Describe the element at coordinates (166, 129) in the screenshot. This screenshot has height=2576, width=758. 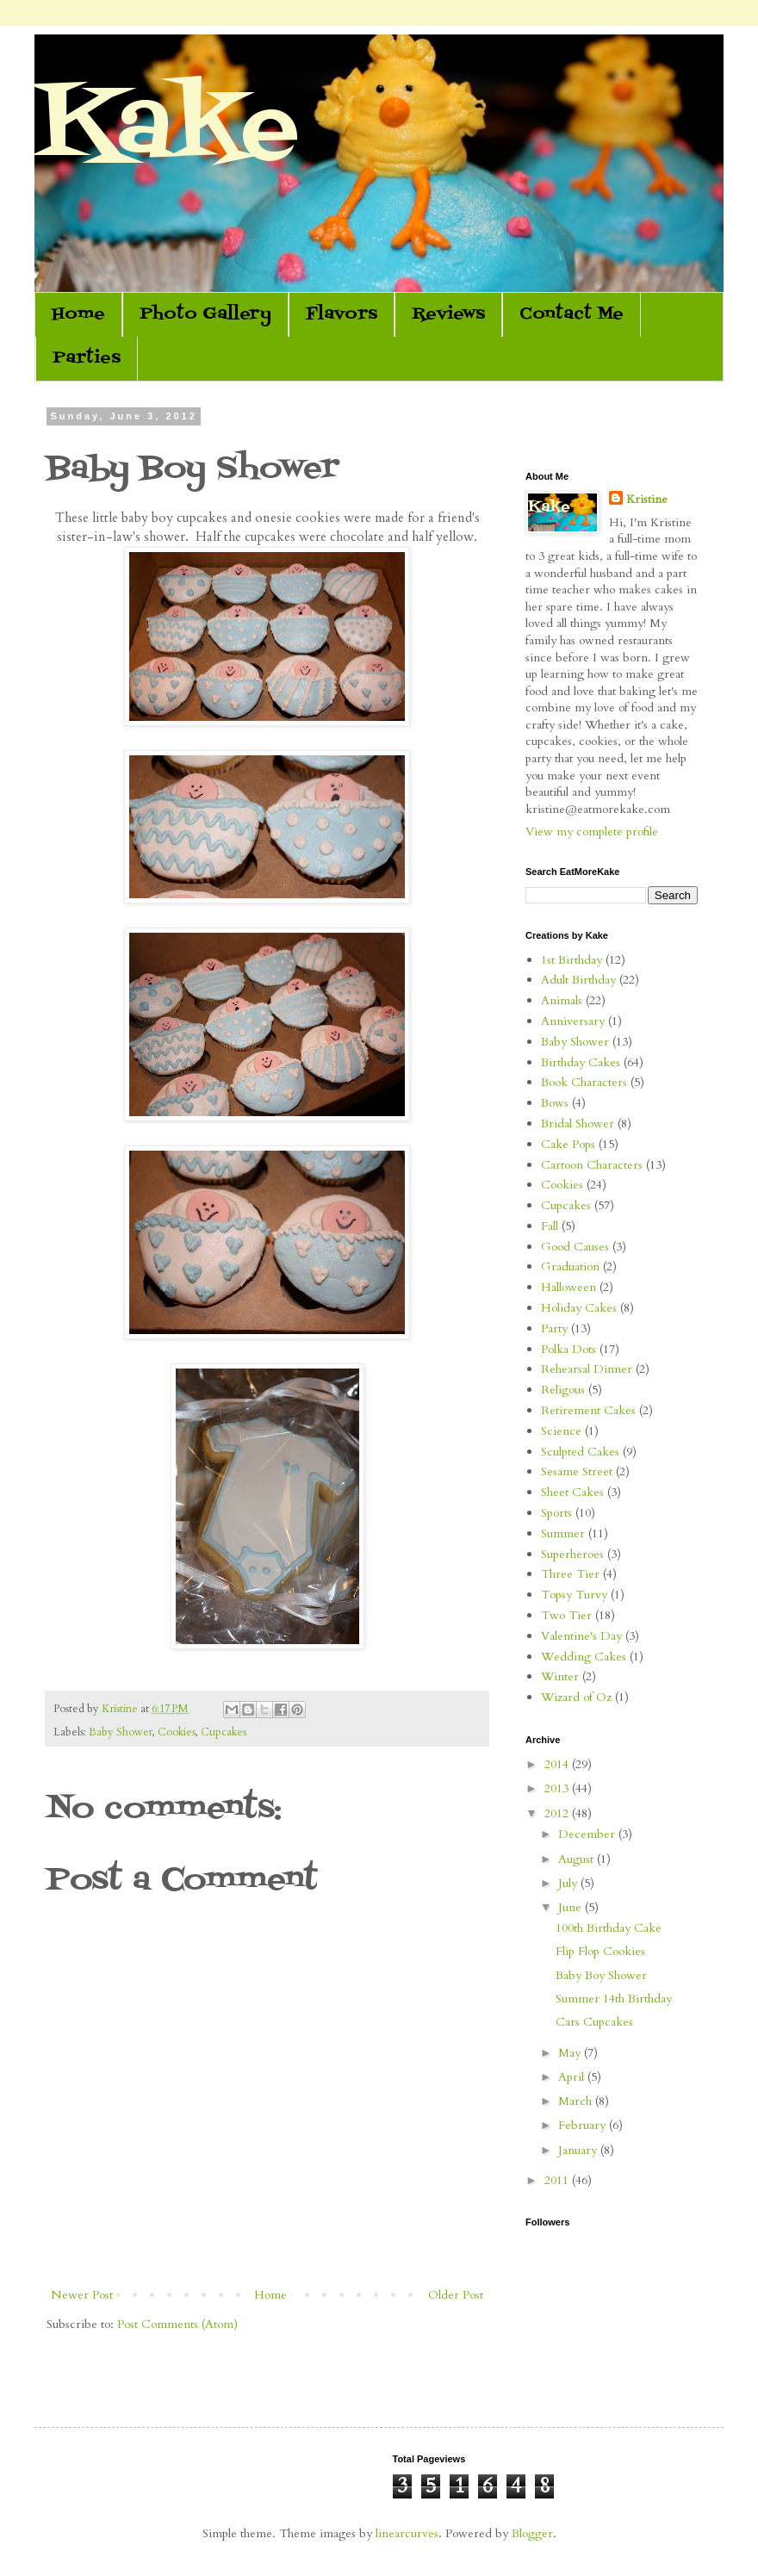
I see `Kake` at that location.